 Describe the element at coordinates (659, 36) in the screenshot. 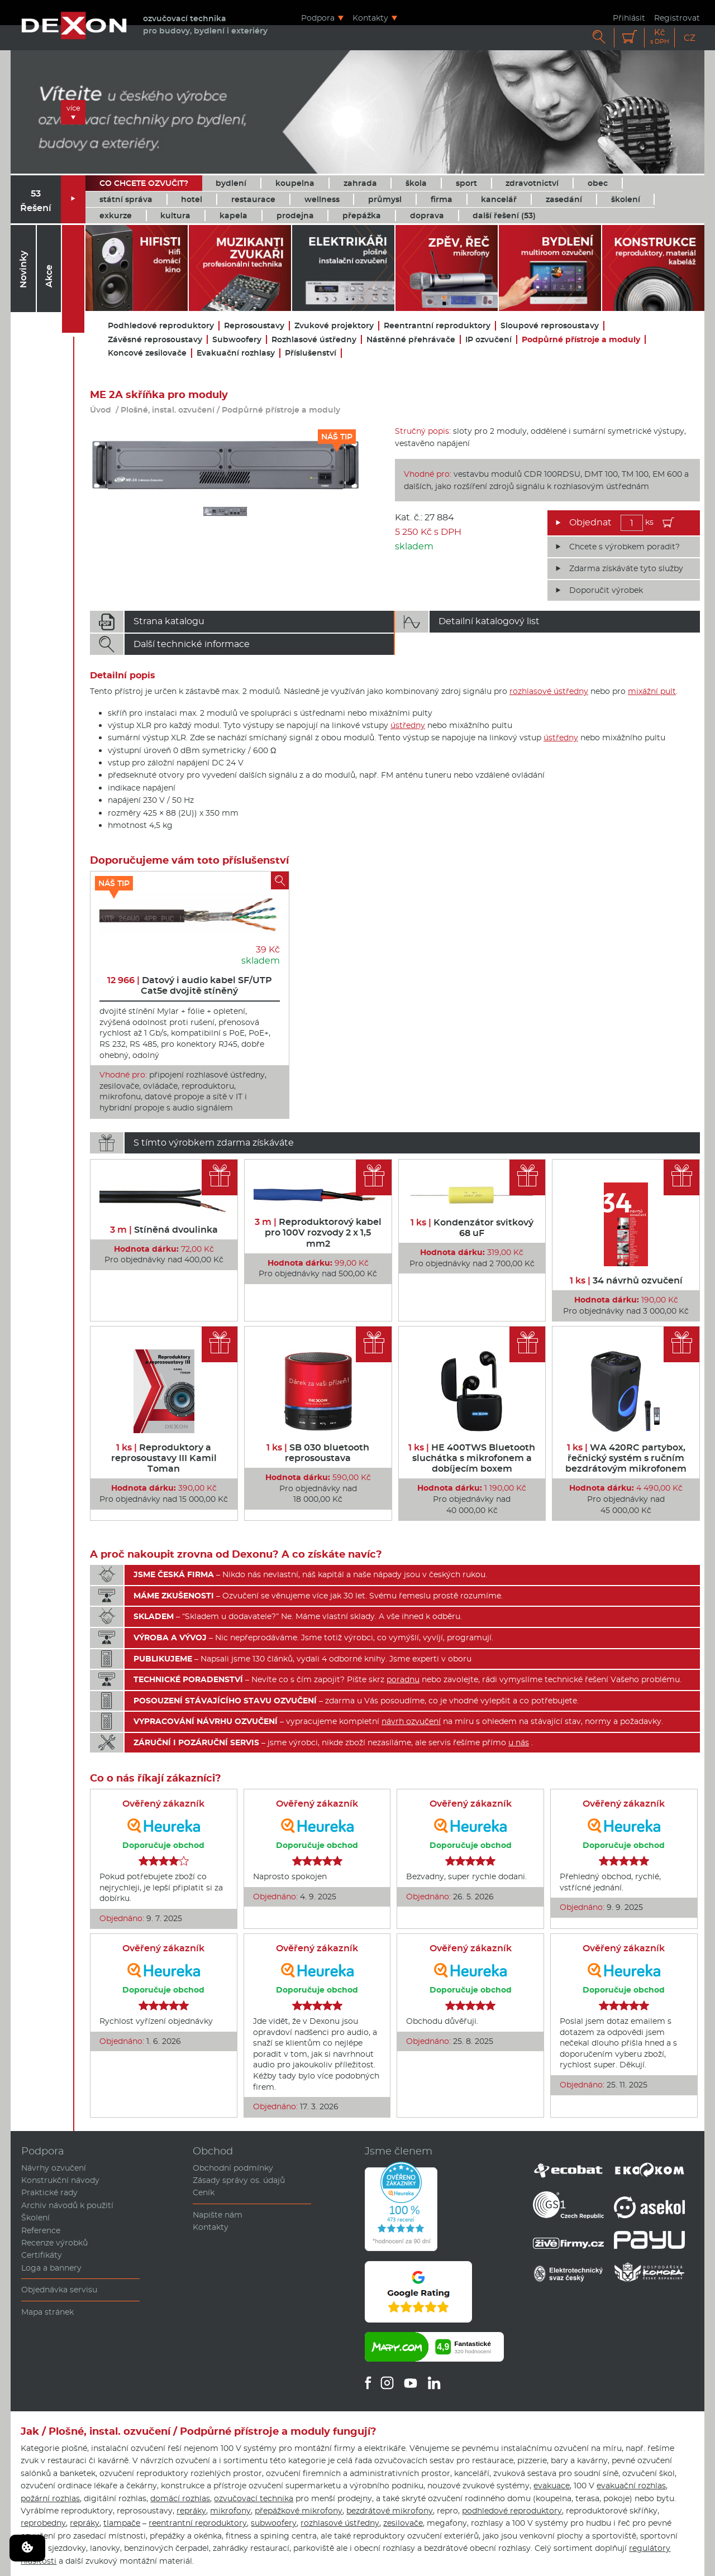

I see `Kč` at that location.